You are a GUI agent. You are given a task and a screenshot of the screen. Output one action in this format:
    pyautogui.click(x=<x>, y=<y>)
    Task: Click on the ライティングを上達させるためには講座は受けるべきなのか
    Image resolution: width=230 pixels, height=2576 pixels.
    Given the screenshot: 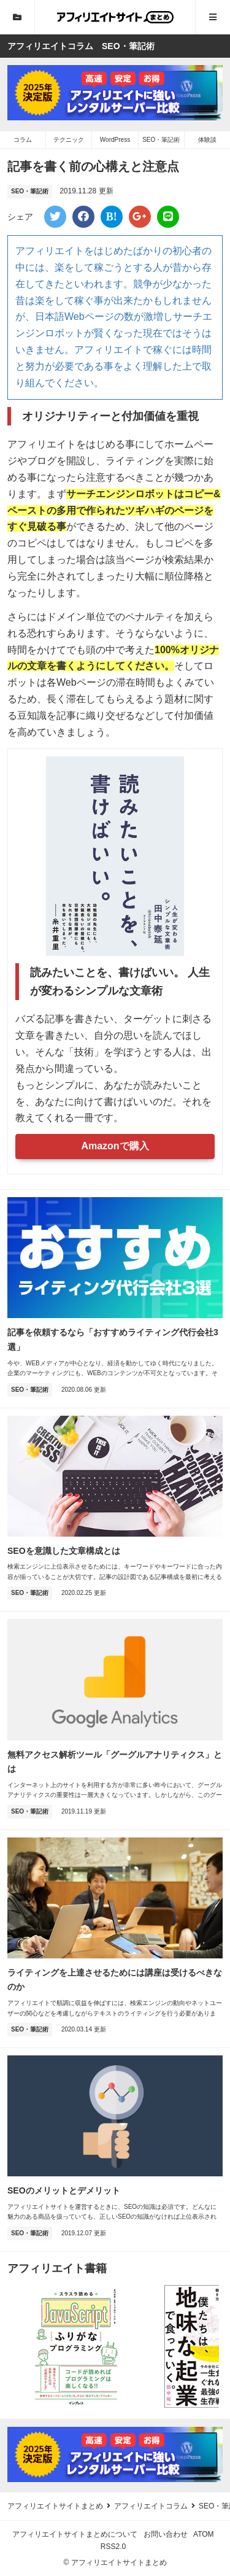 What is the action you would take?
    pyautogui.click(x=114, y=1980)
    